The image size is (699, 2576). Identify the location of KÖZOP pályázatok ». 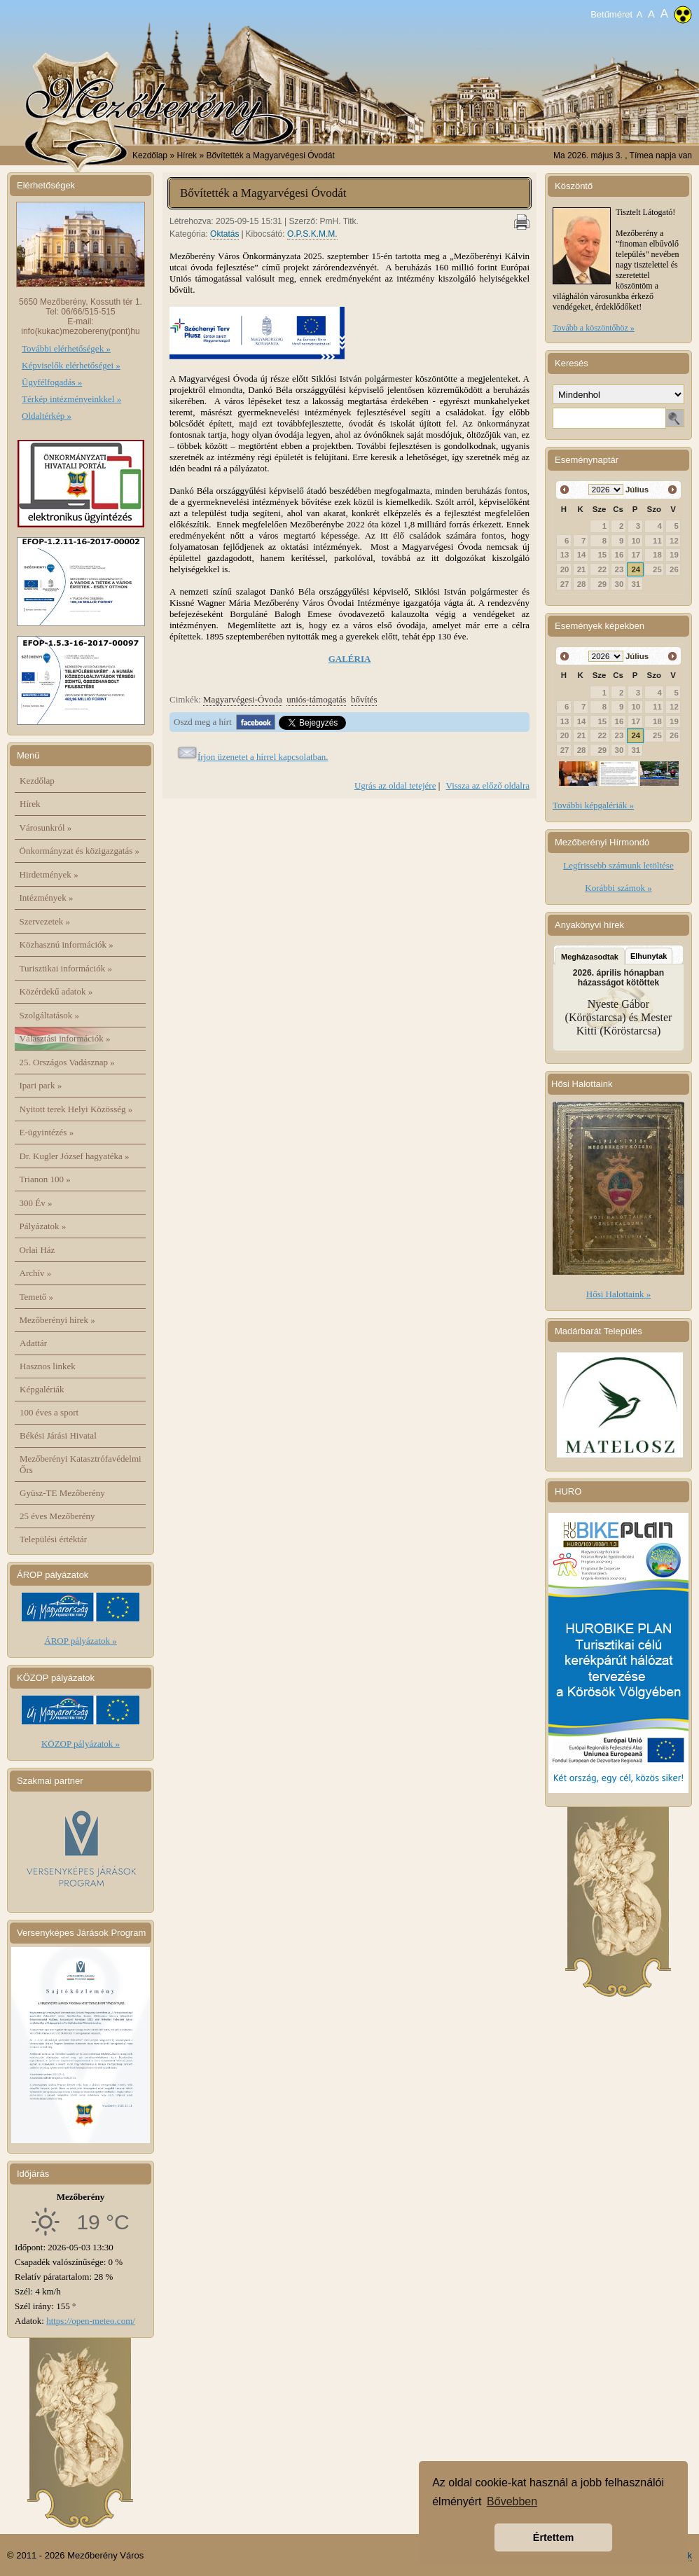
(80, 1743).